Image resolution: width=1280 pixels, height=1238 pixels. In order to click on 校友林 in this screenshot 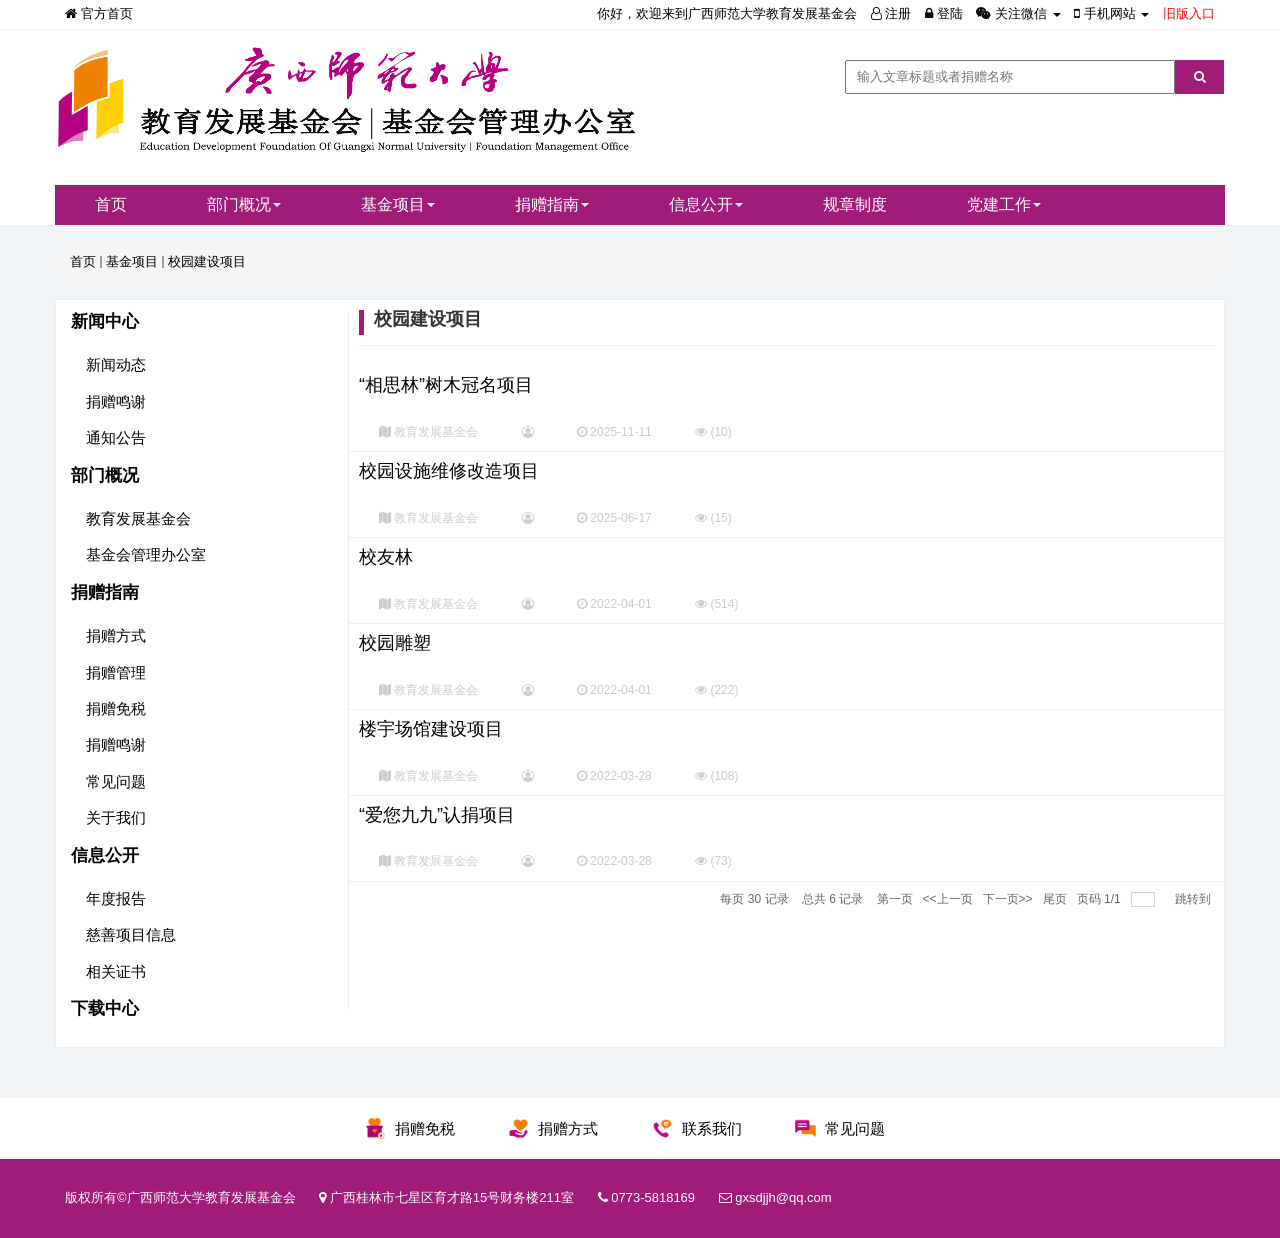, I will do `click(386, 557)`.